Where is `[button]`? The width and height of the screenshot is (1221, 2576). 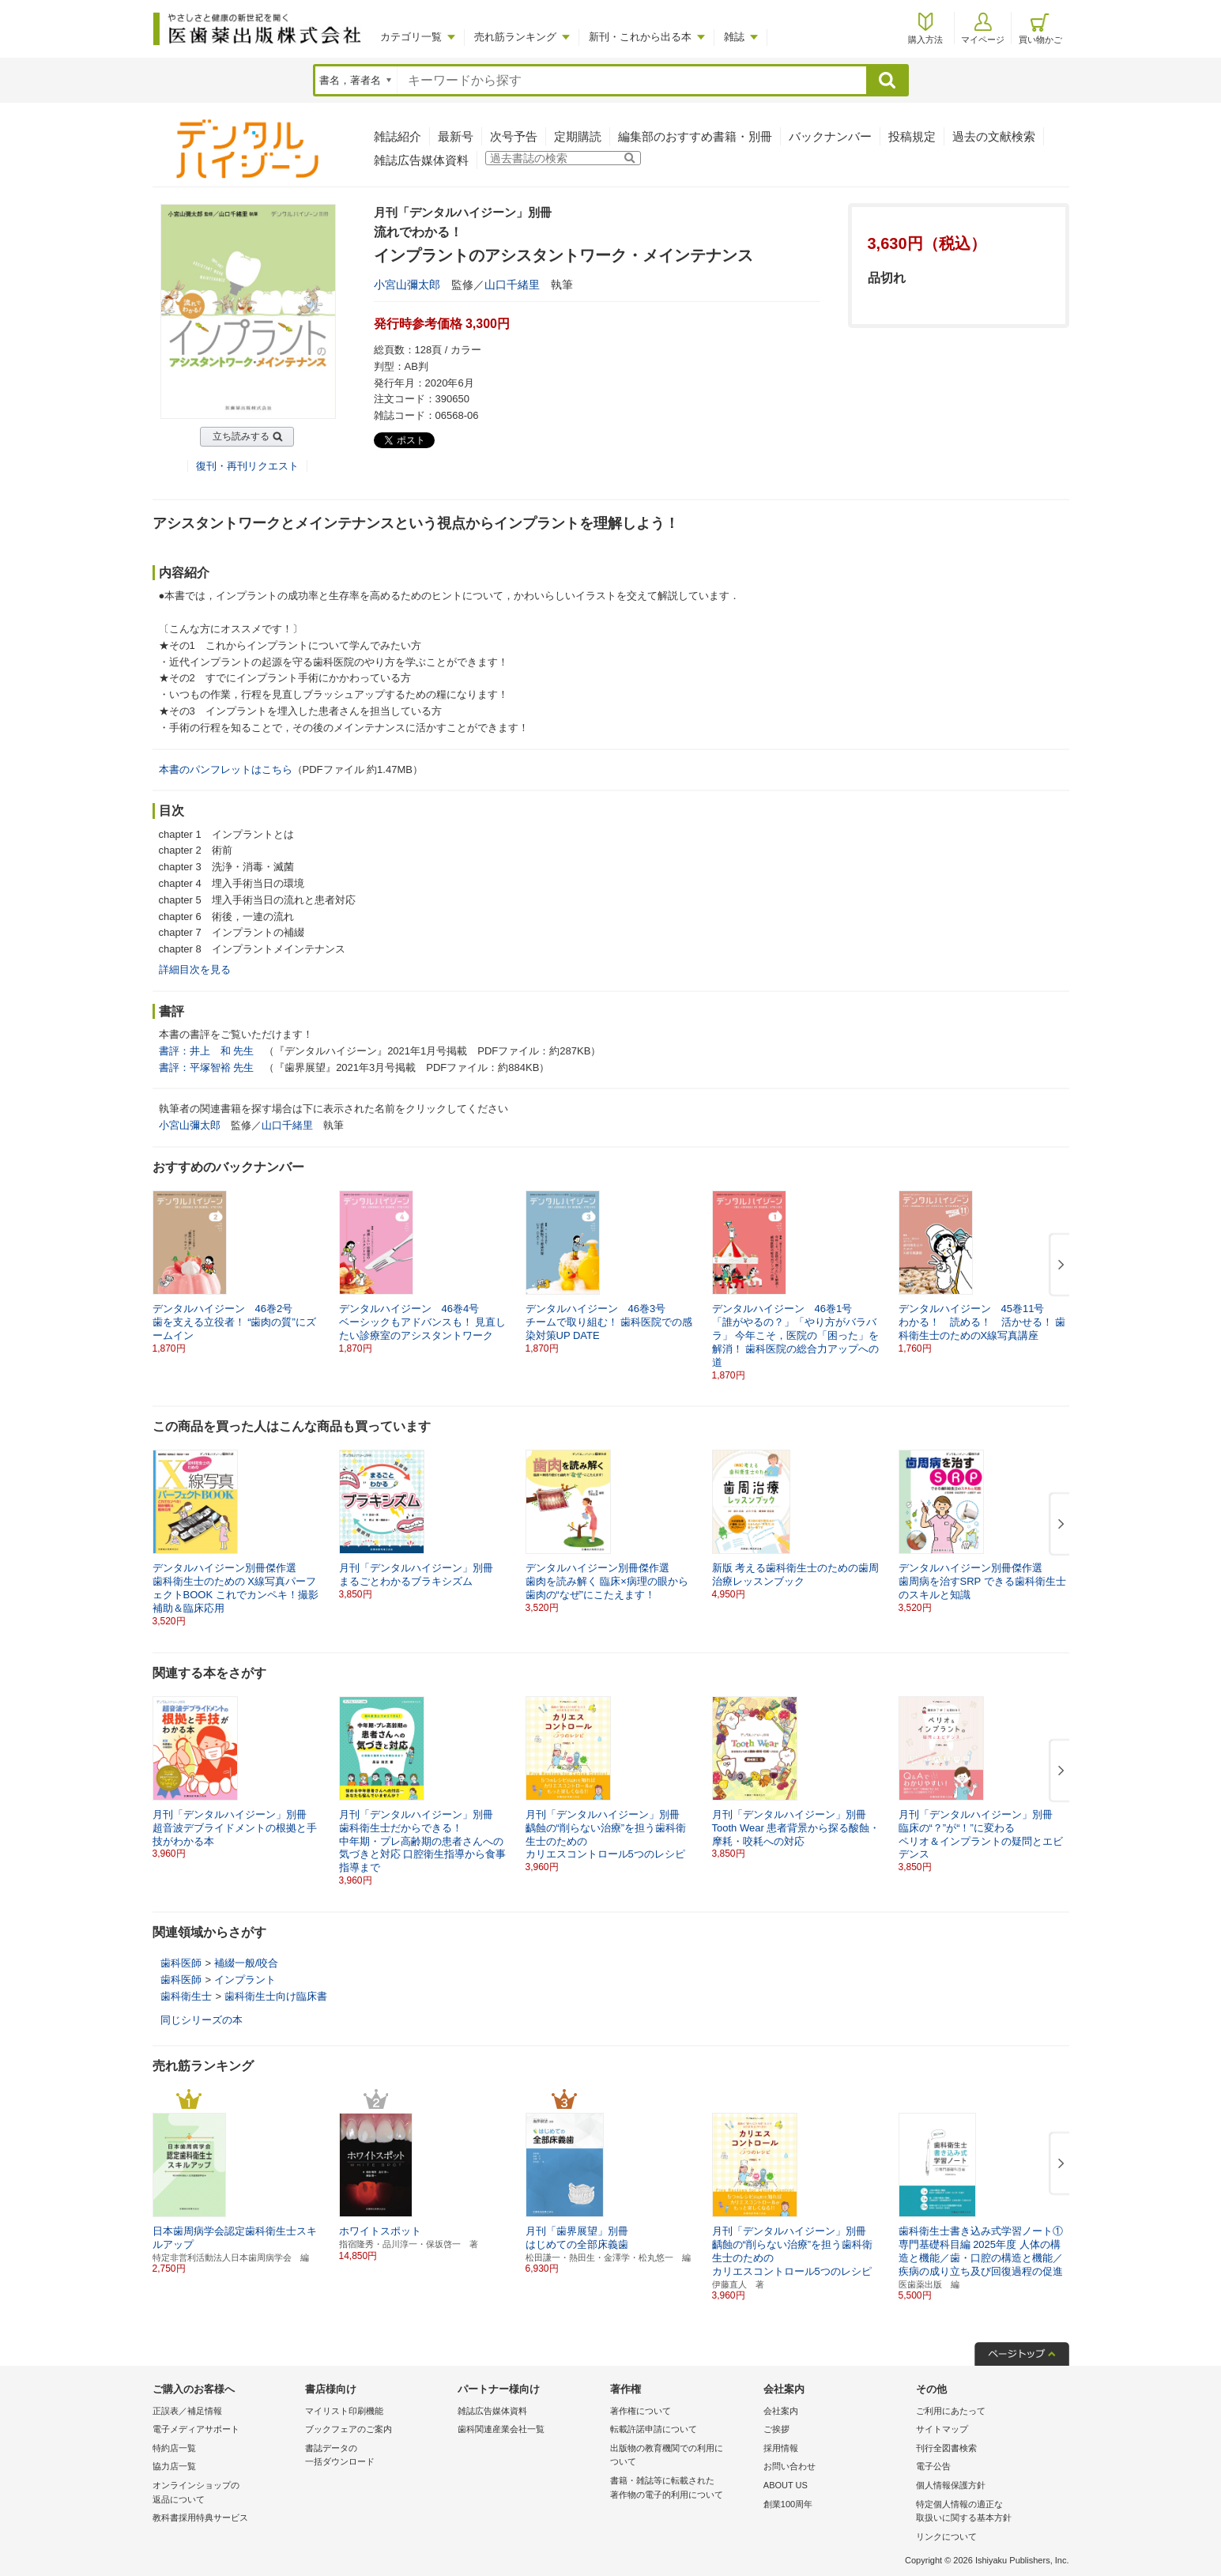
[button] is located at coordinates (1058, 1265).